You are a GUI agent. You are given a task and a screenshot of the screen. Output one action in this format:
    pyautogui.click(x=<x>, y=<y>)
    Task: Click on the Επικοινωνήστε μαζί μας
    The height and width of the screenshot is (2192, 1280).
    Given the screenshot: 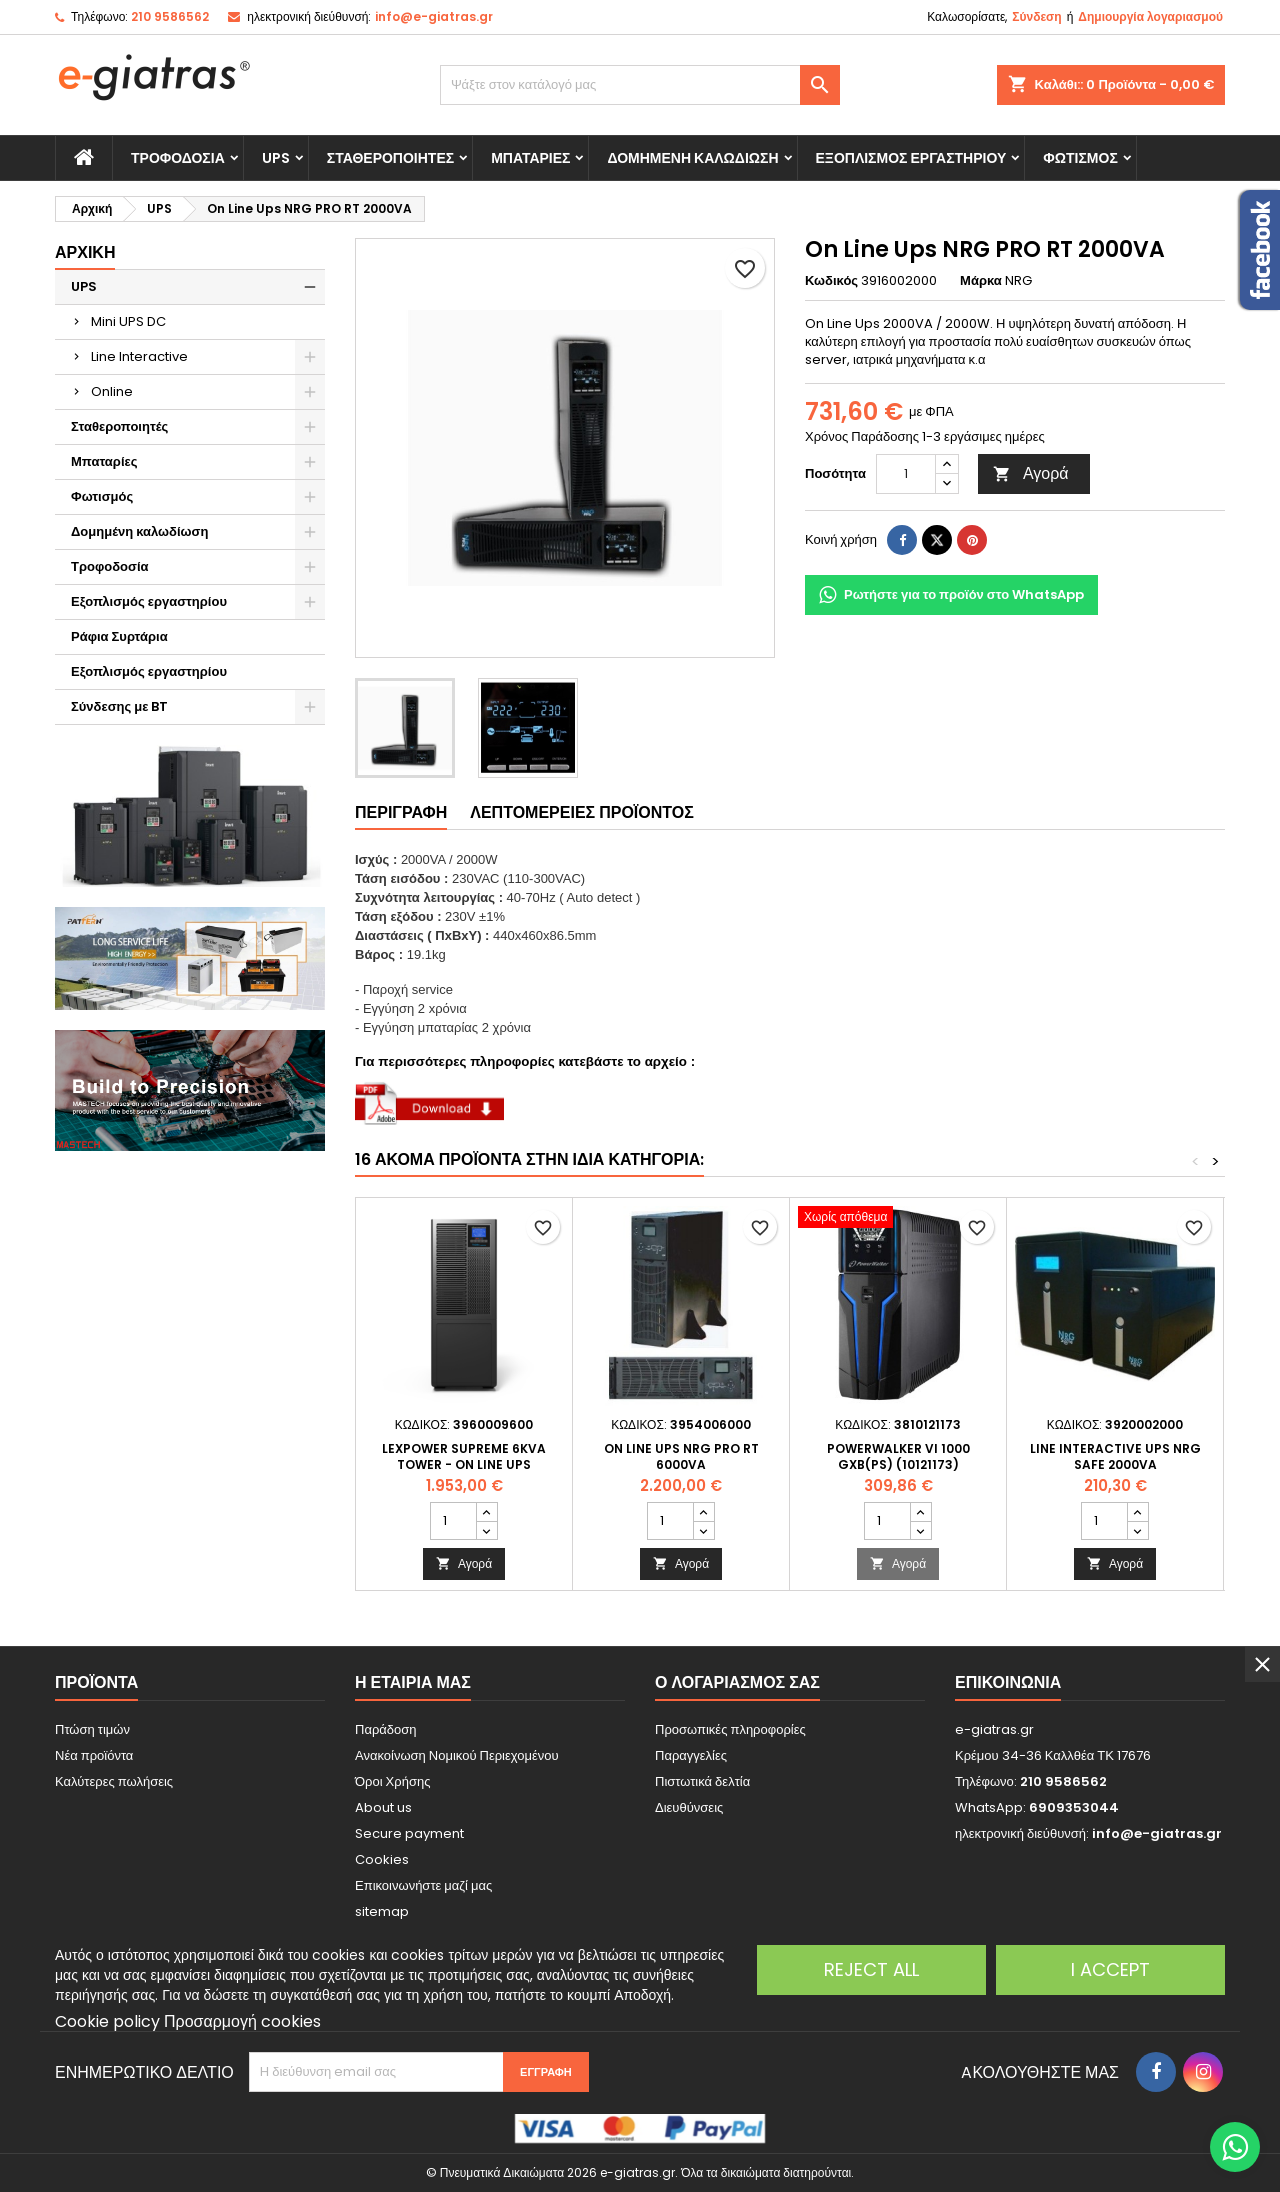 What is the action you would take?
    pyautogui.click(x=423, y=1885)
    